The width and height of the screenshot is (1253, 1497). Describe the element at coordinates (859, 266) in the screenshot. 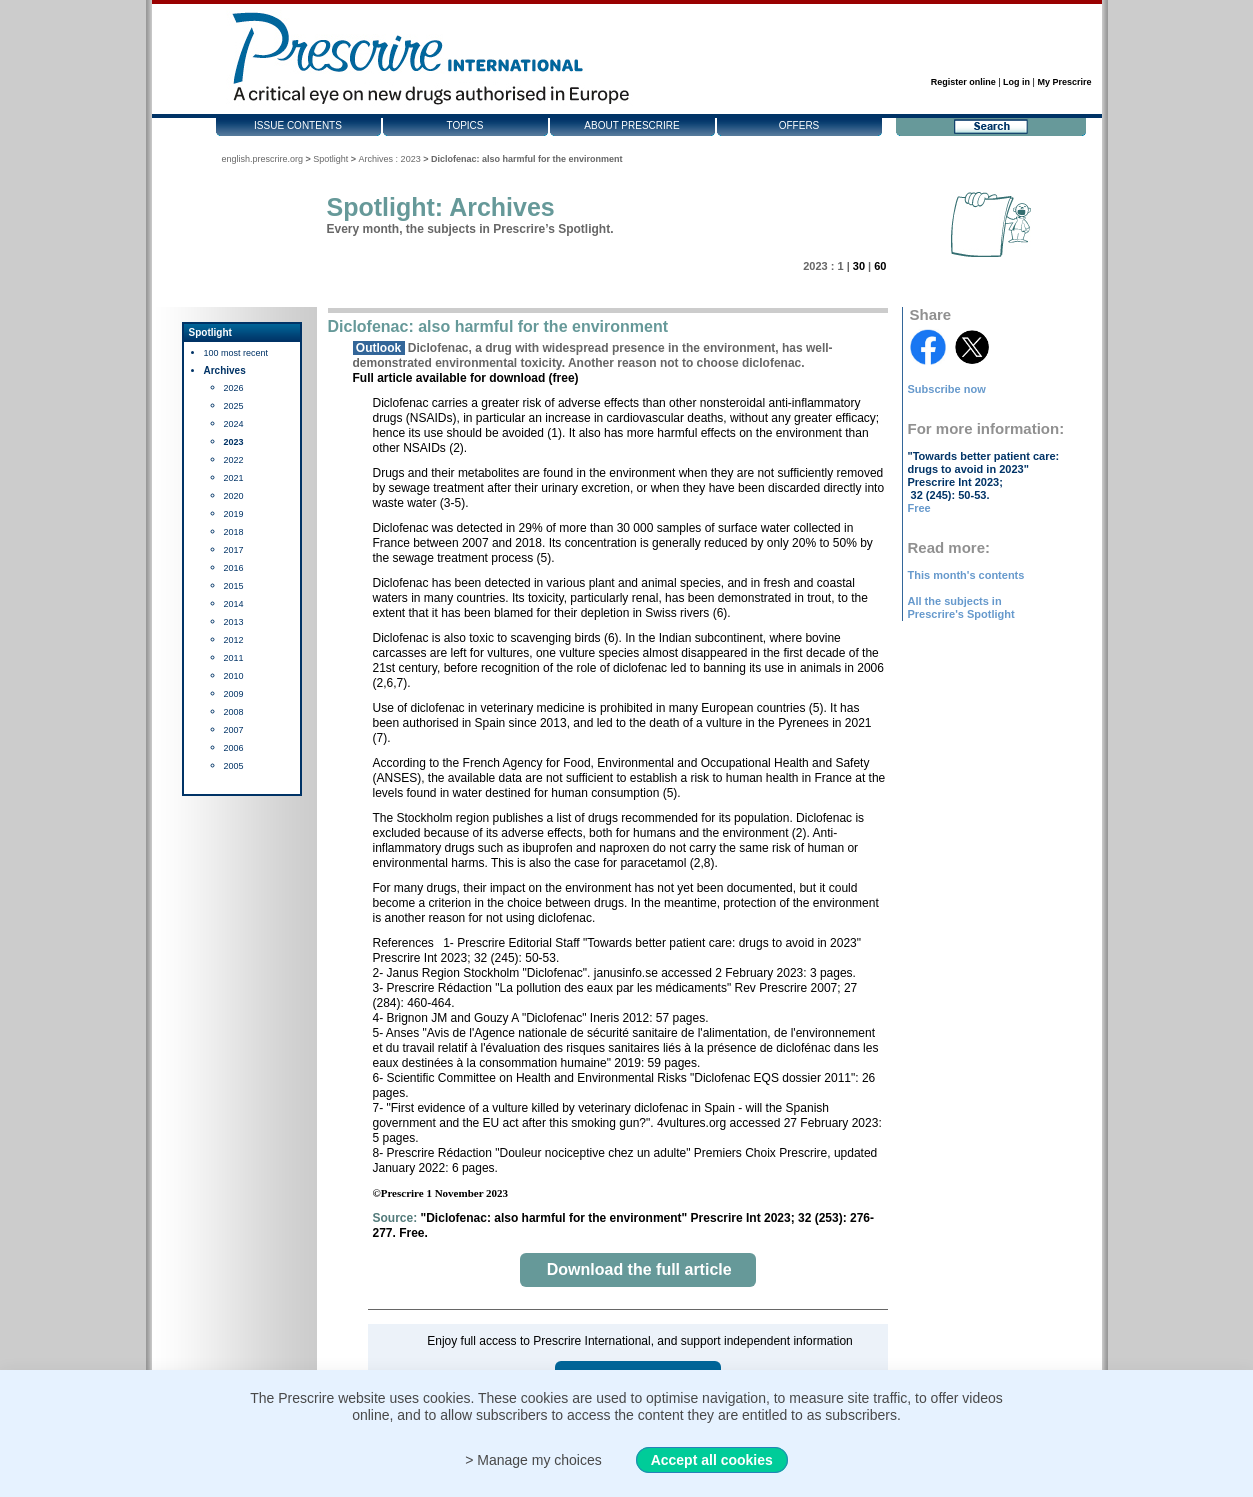

I see `30` at that location.